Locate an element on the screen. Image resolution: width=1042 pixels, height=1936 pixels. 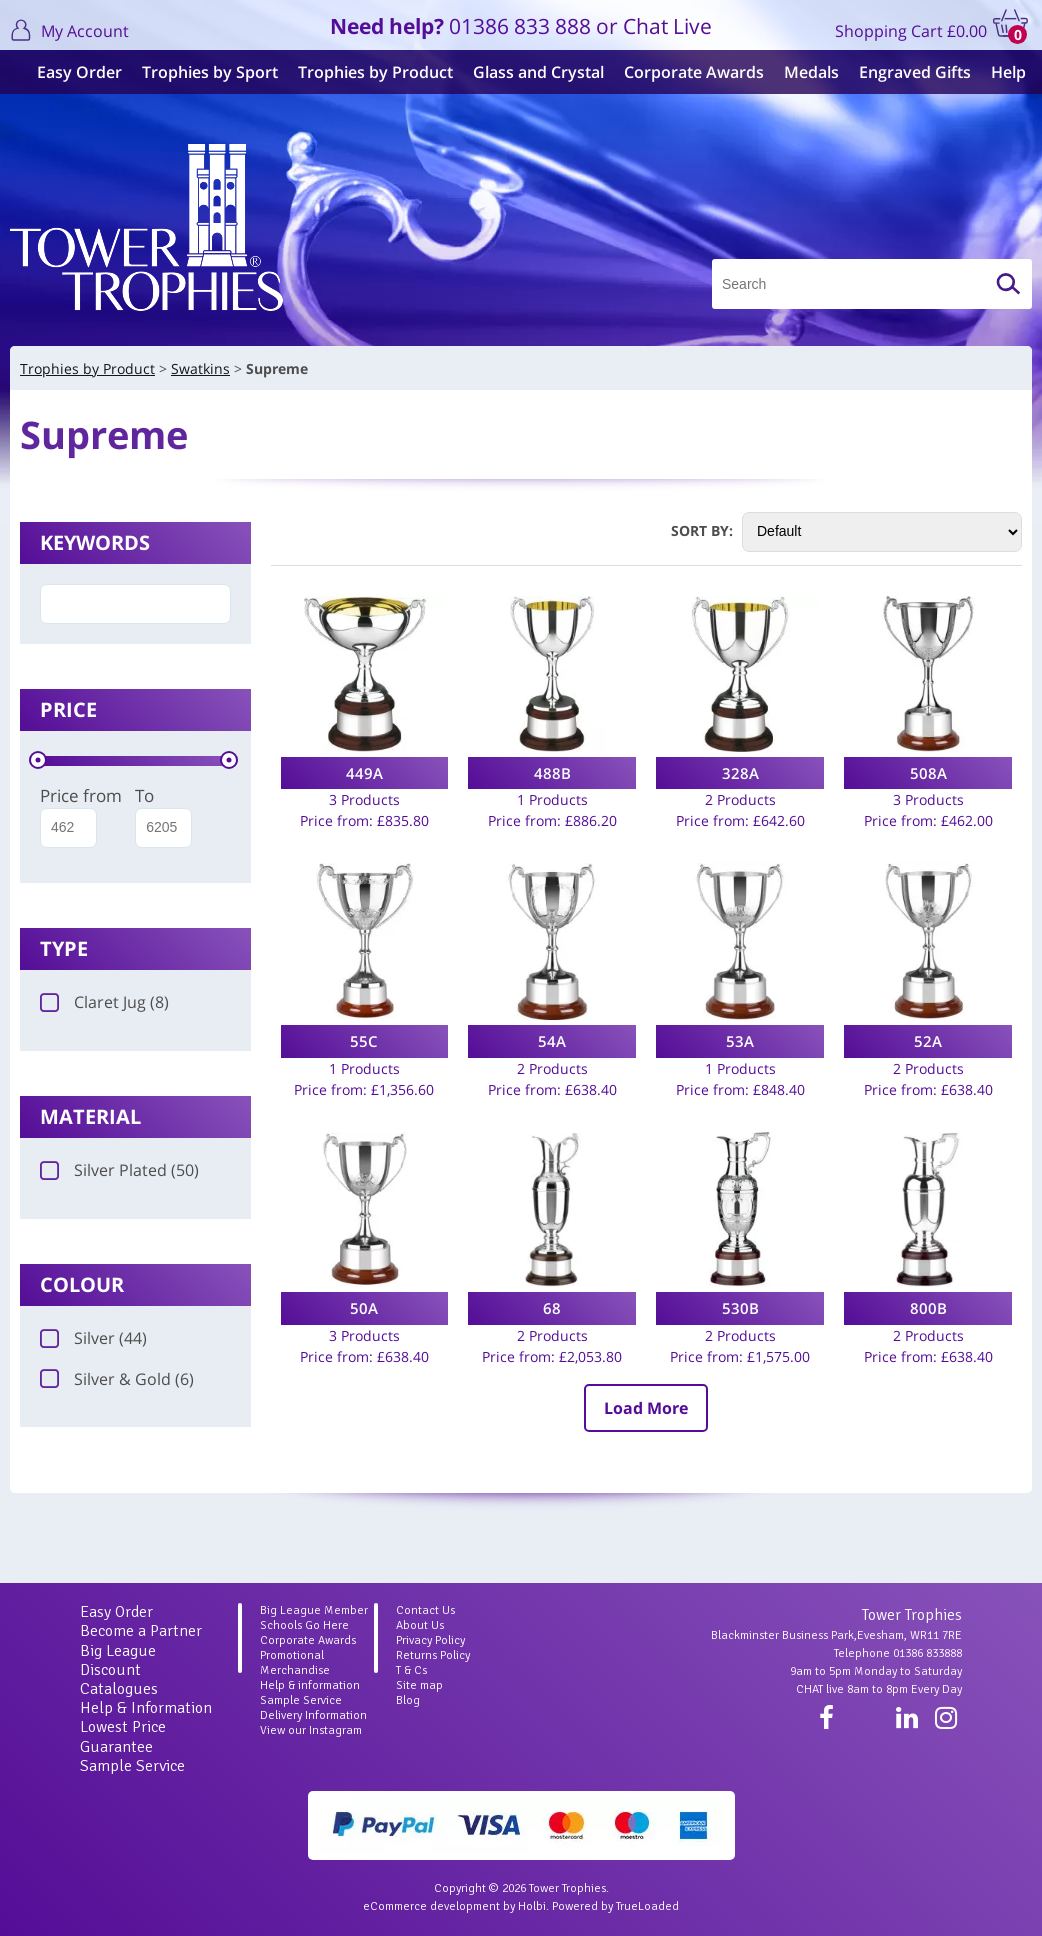
Engraved Gifts is located at coordinates (905, 72).